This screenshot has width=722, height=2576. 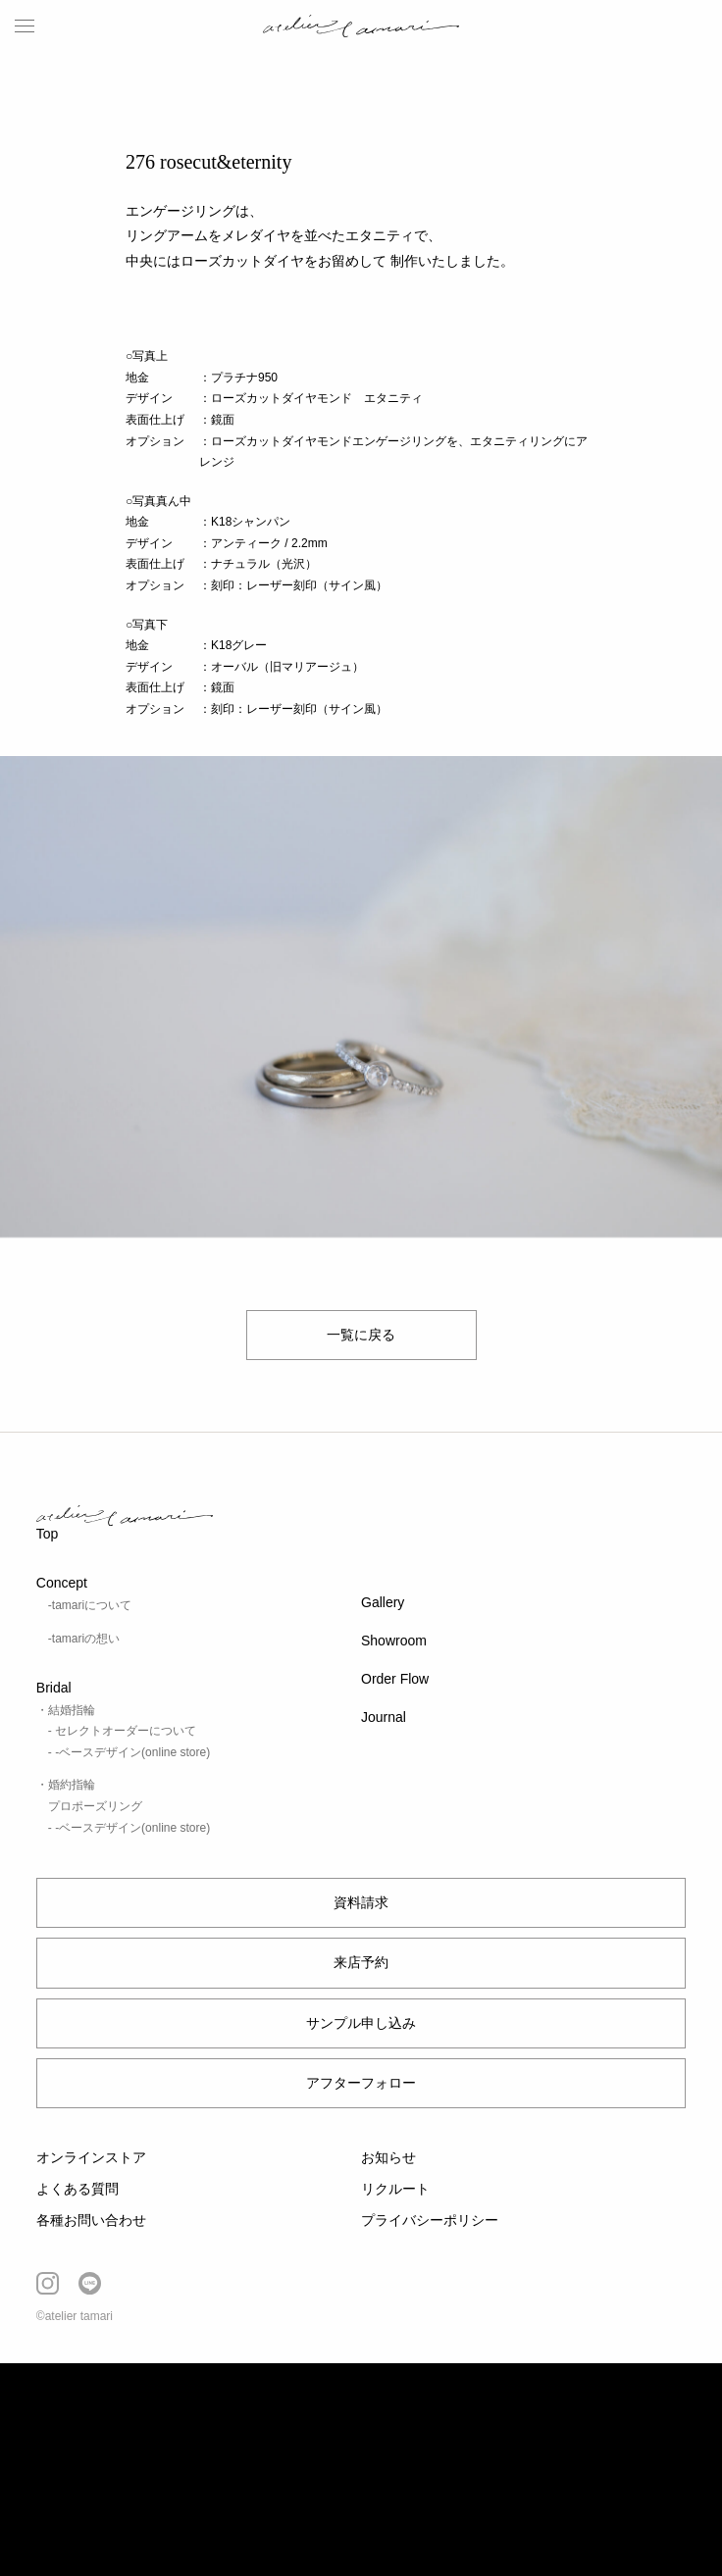 I want to click on - セレクトオーダーについて, so click(x=122, y=1731).